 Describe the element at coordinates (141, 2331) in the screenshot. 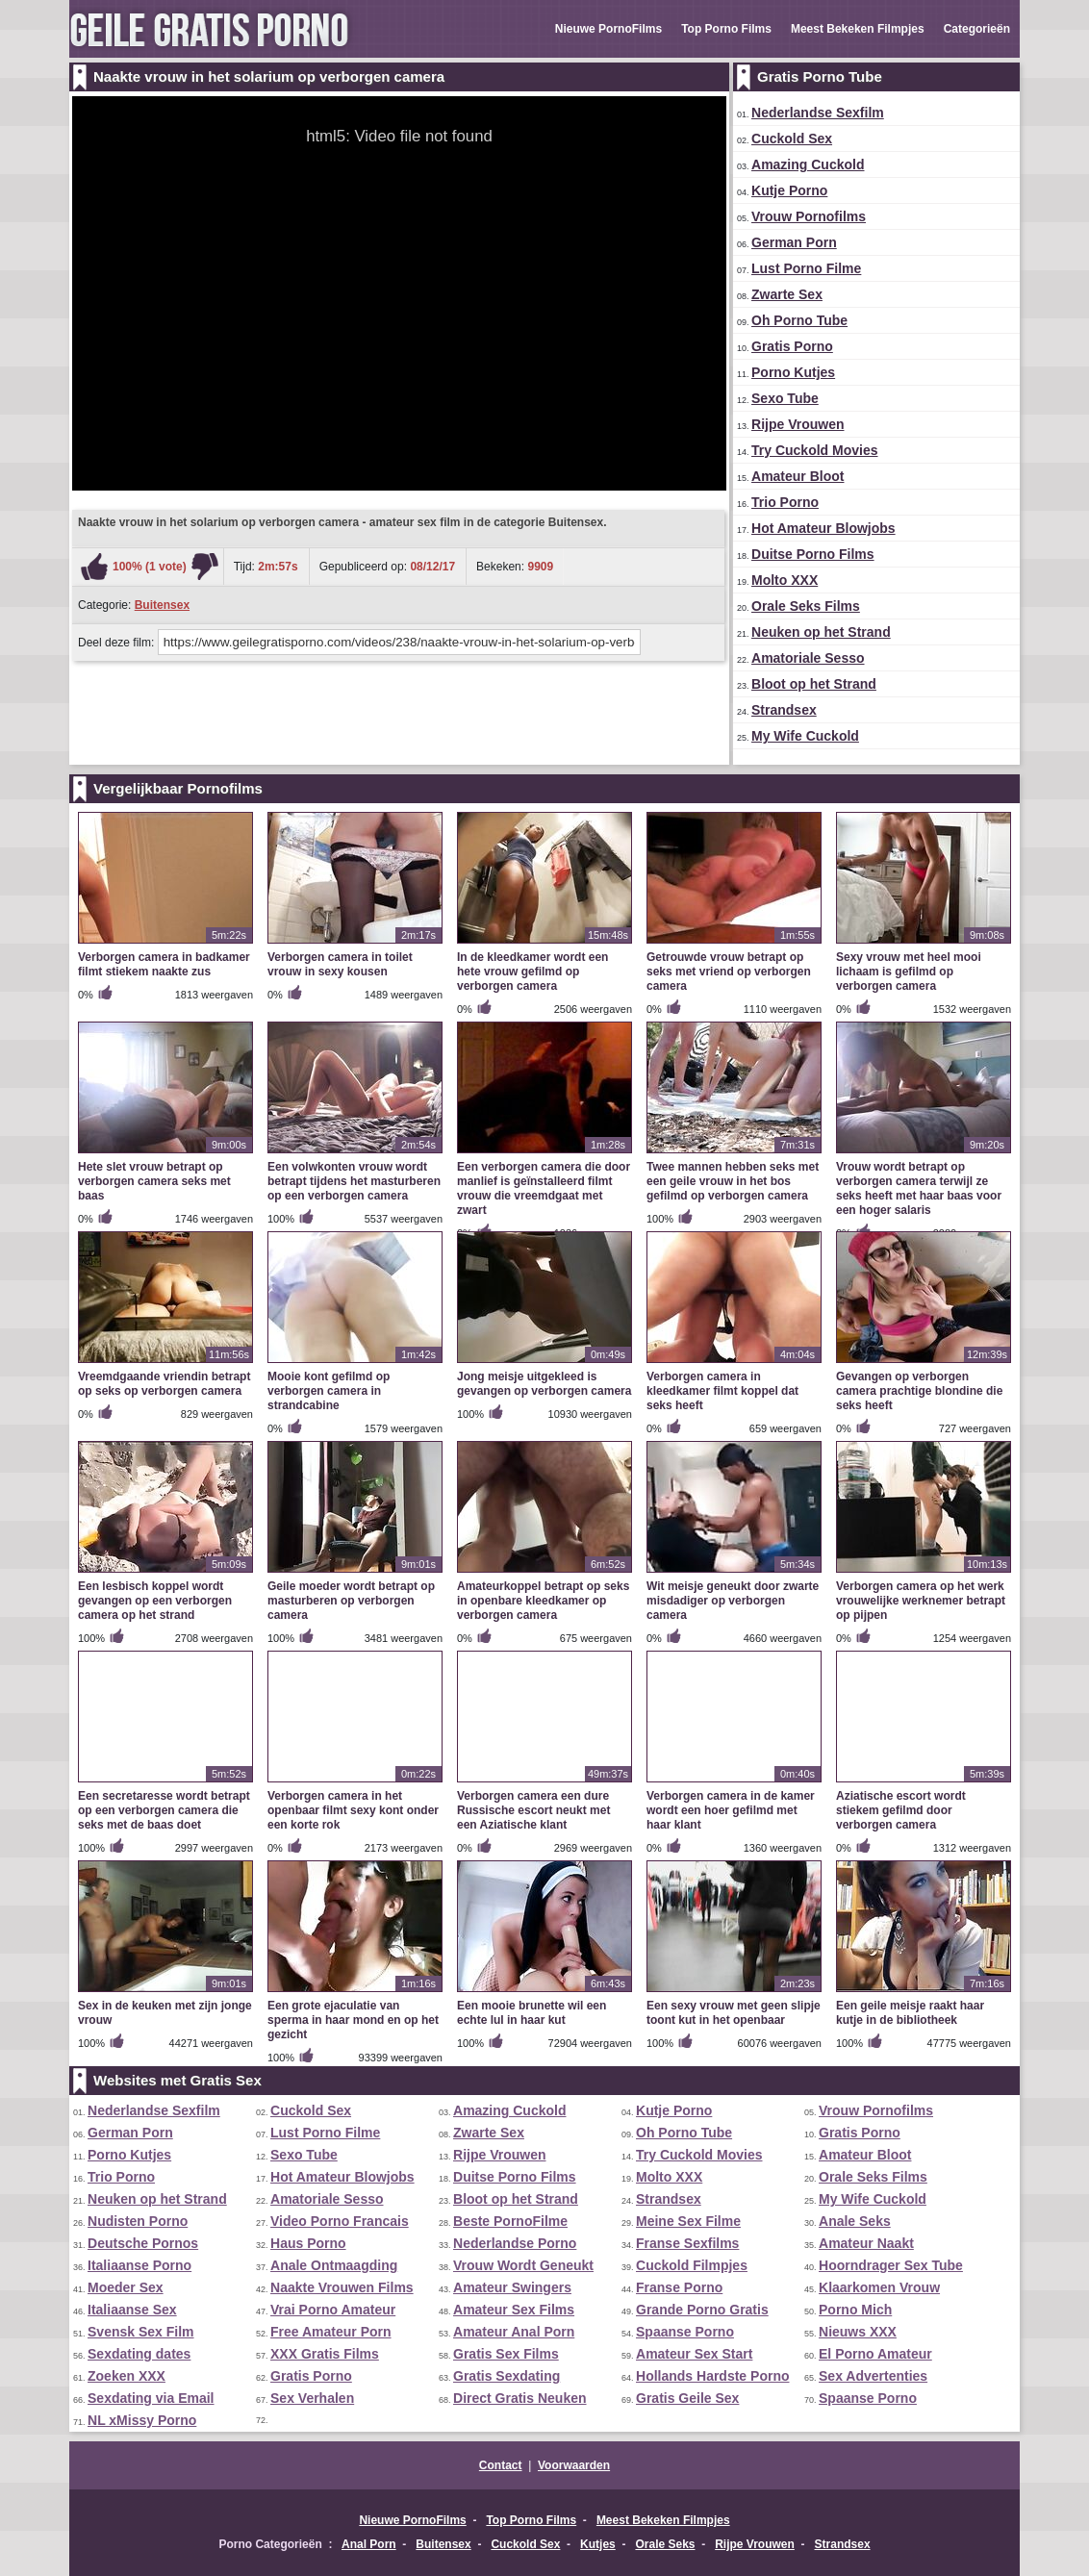

I see `Svensk Sex Film` at that location.